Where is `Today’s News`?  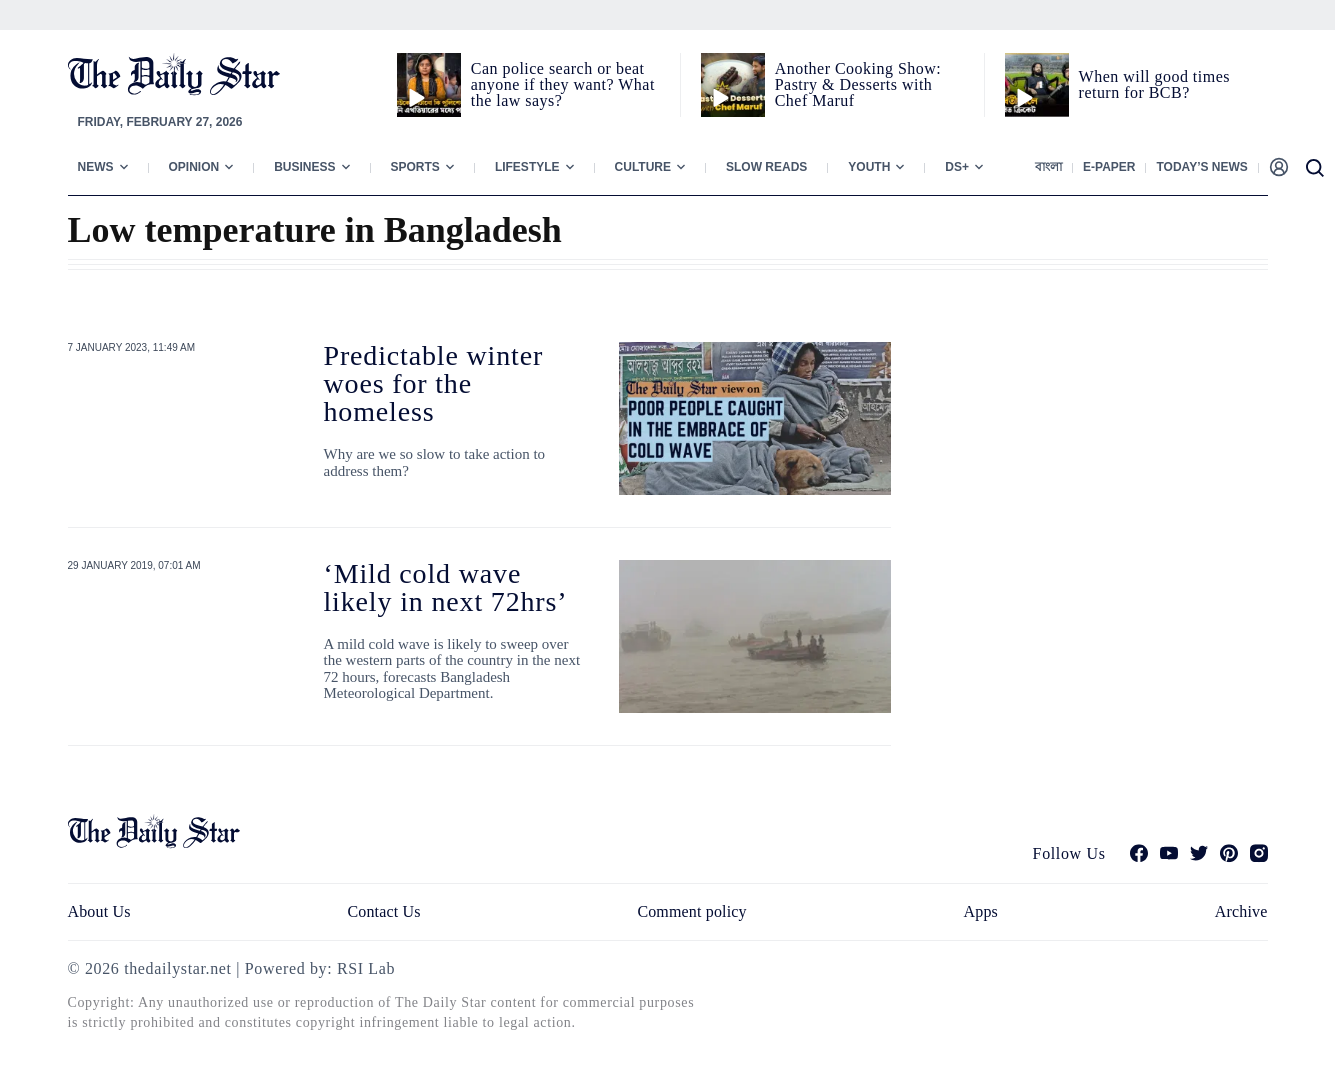
Today’s News is located at coordinates (1201, 167).